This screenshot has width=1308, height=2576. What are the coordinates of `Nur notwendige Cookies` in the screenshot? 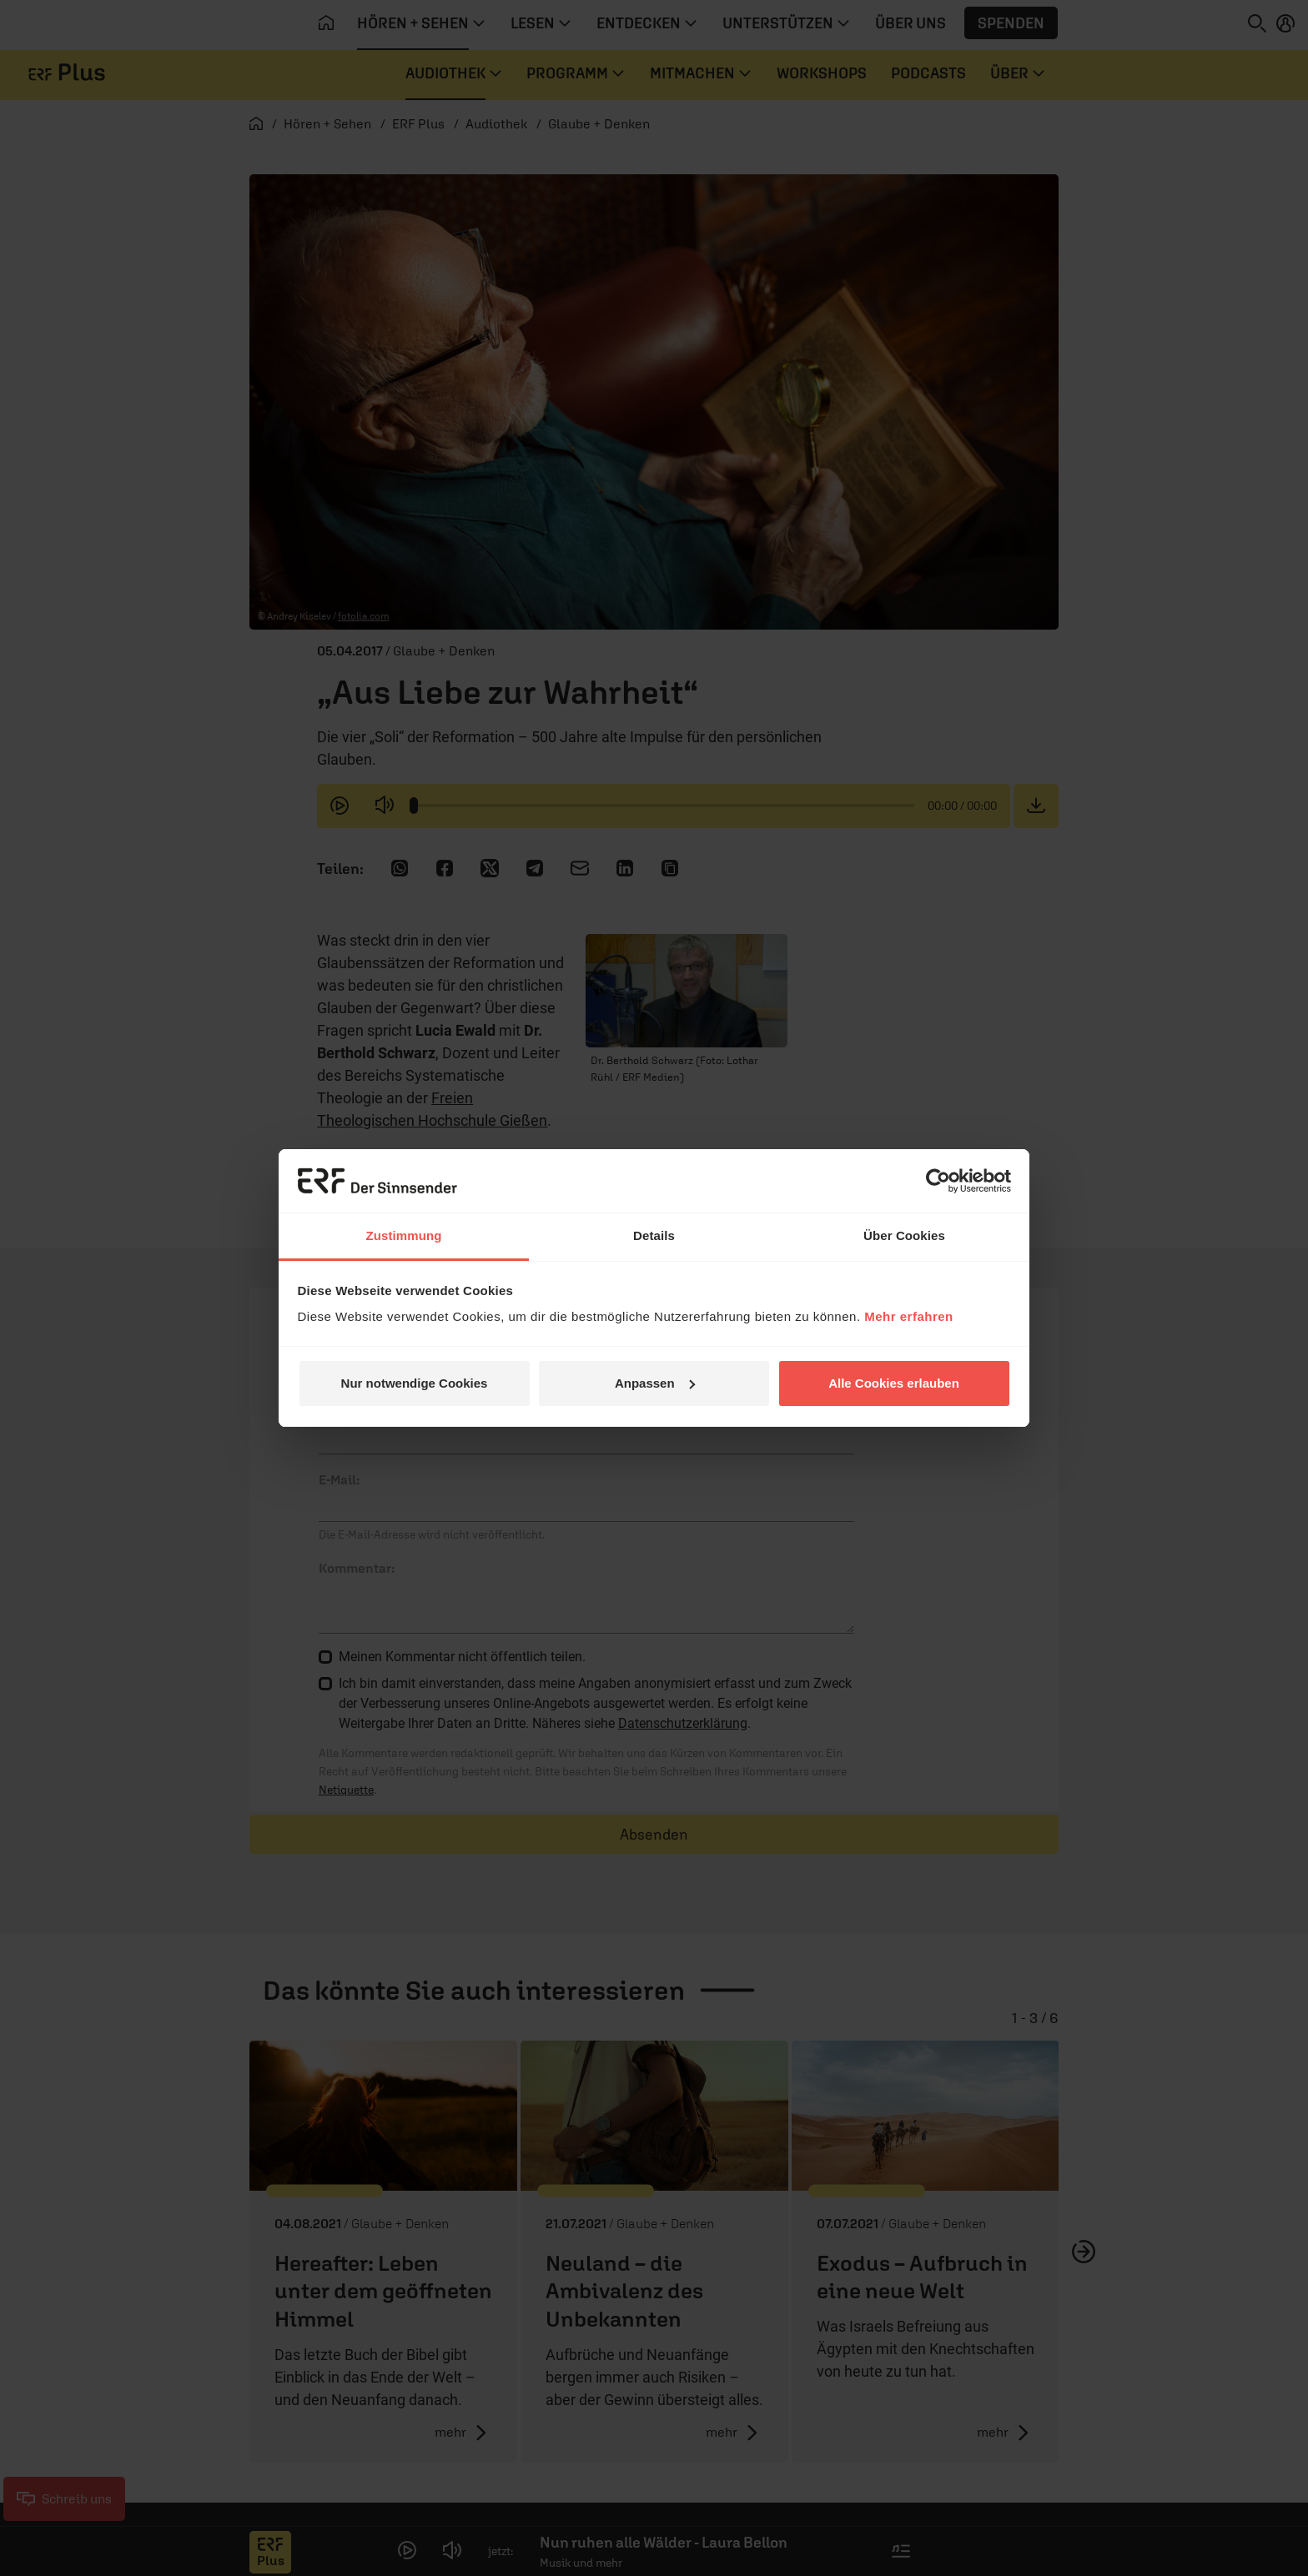 It's located at (414, 1383).